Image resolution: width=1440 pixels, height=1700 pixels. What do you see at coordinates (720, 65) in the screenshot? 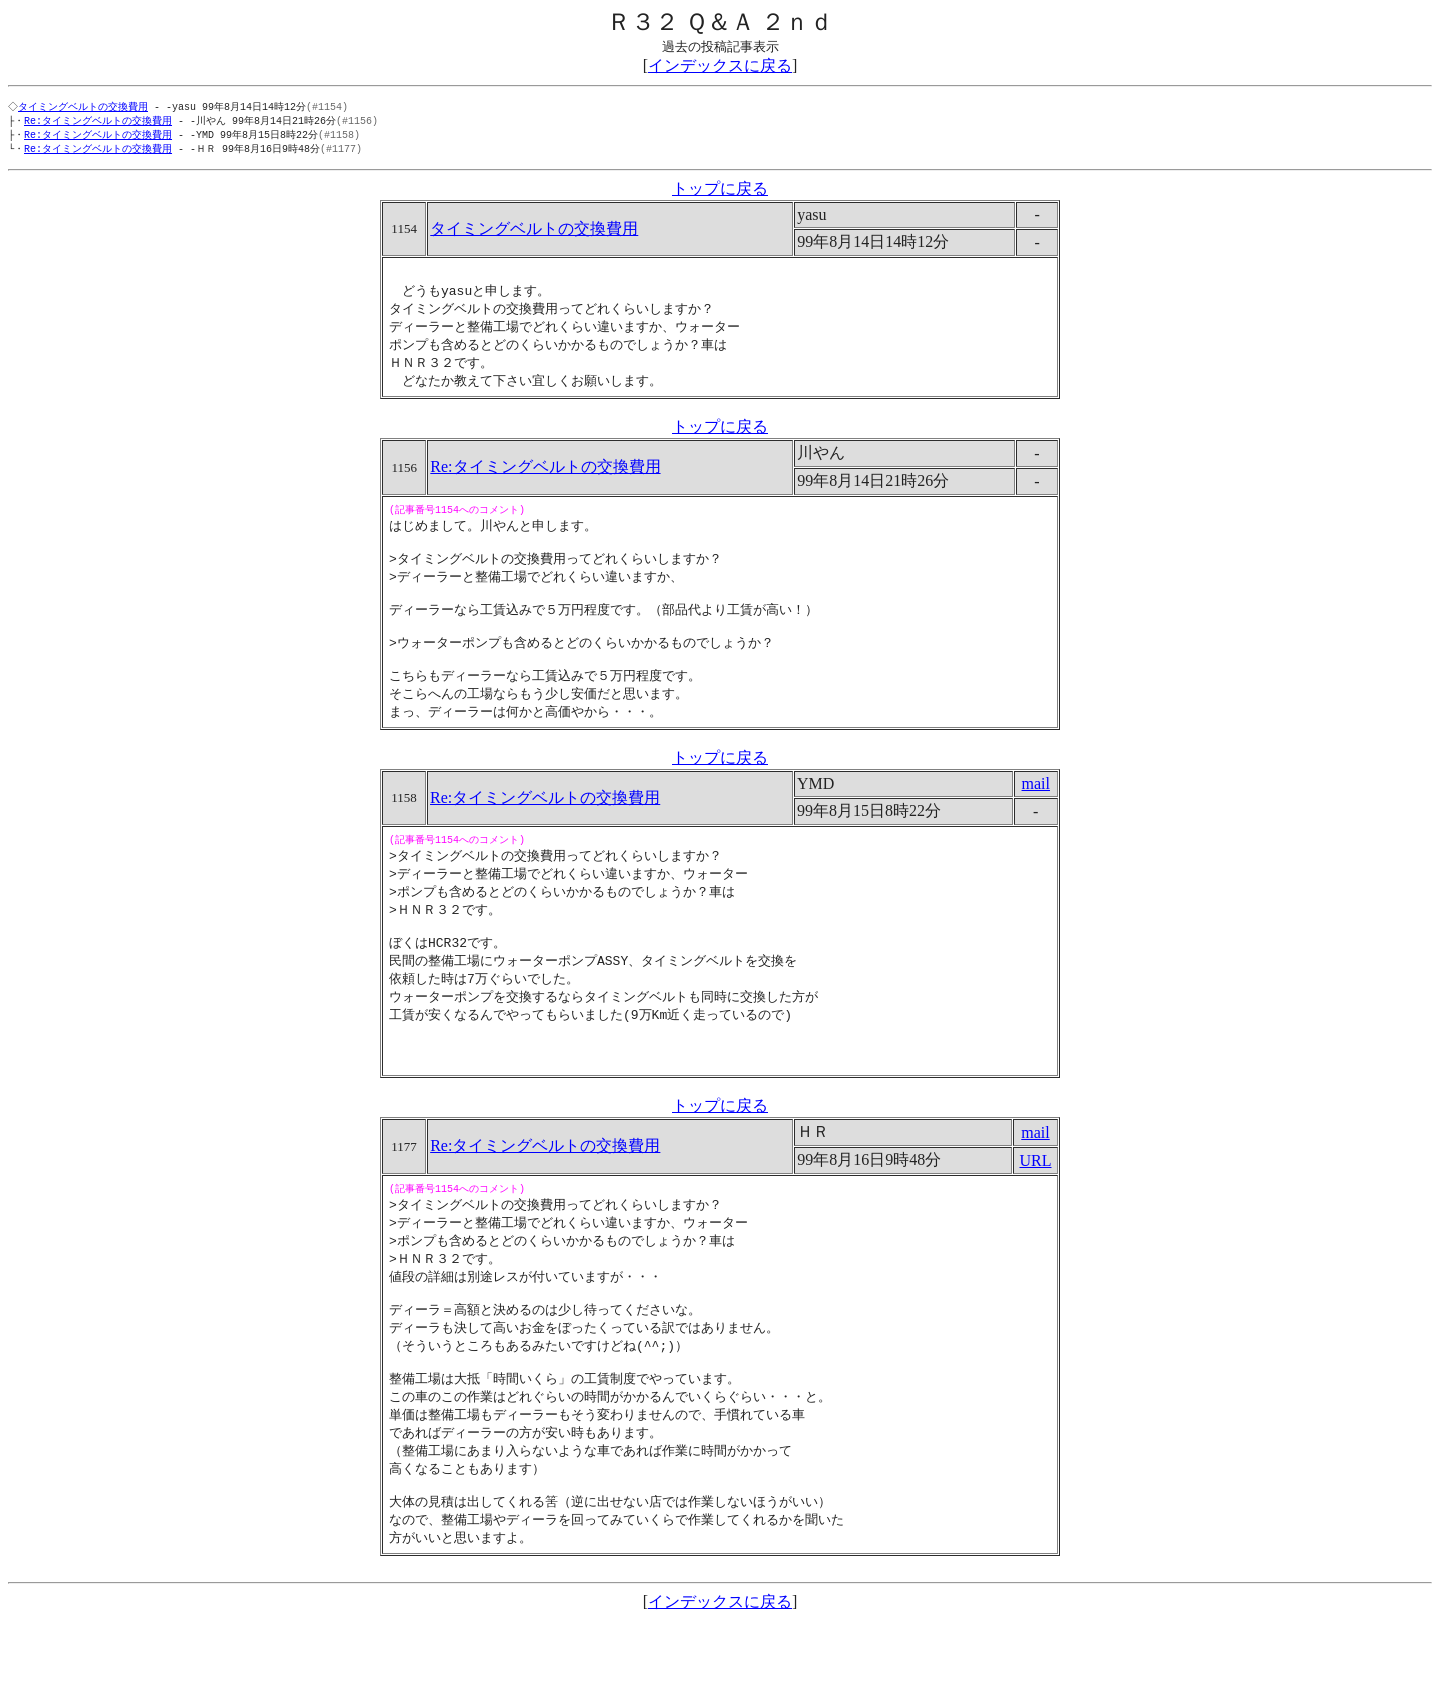
I see `インデックスに戻る` at bounding box center [720, 65].